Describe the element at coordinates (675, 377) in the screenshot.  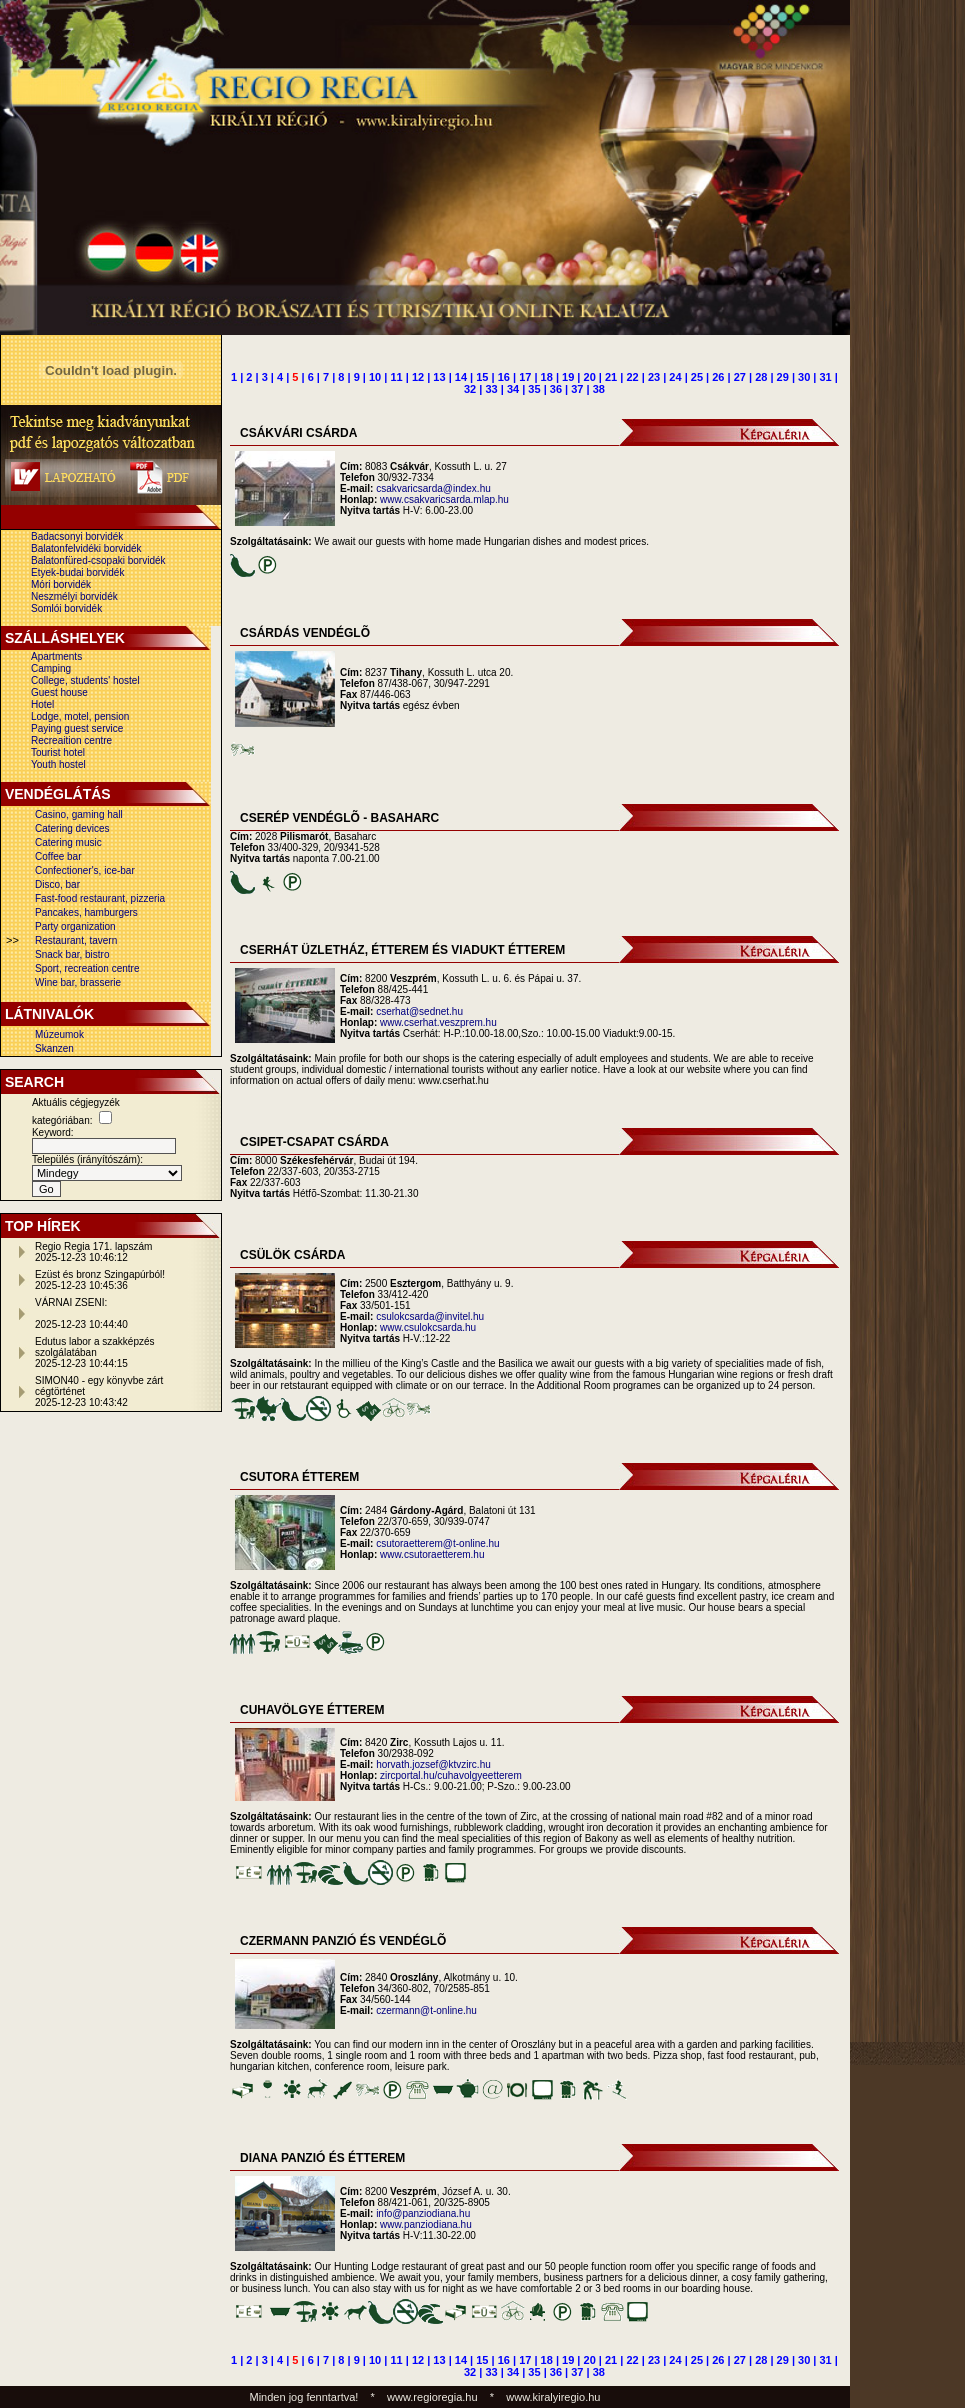
I see `24` at that location.